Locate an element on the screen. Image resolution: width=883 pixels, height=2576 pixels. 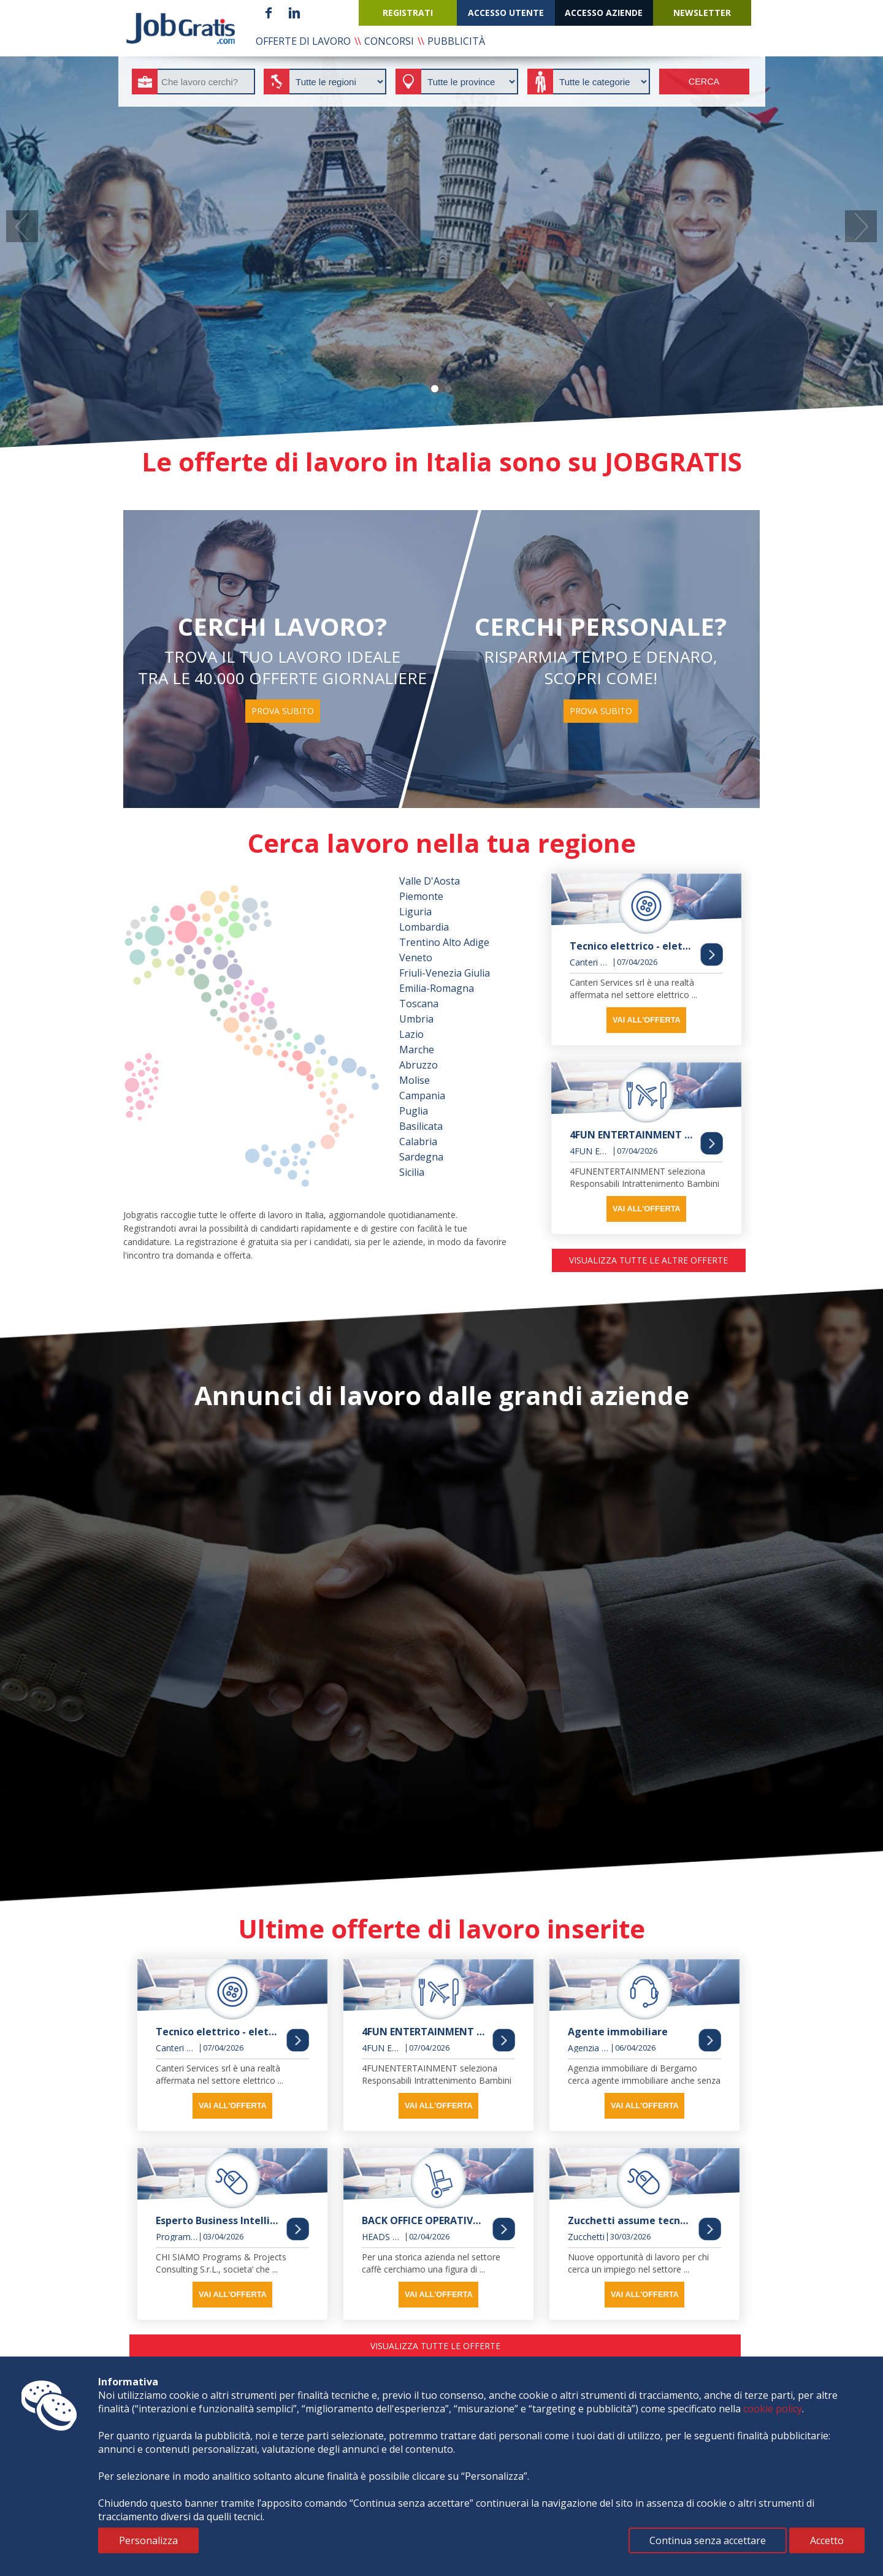
accesso aziende is located at coordinates (604, 12).